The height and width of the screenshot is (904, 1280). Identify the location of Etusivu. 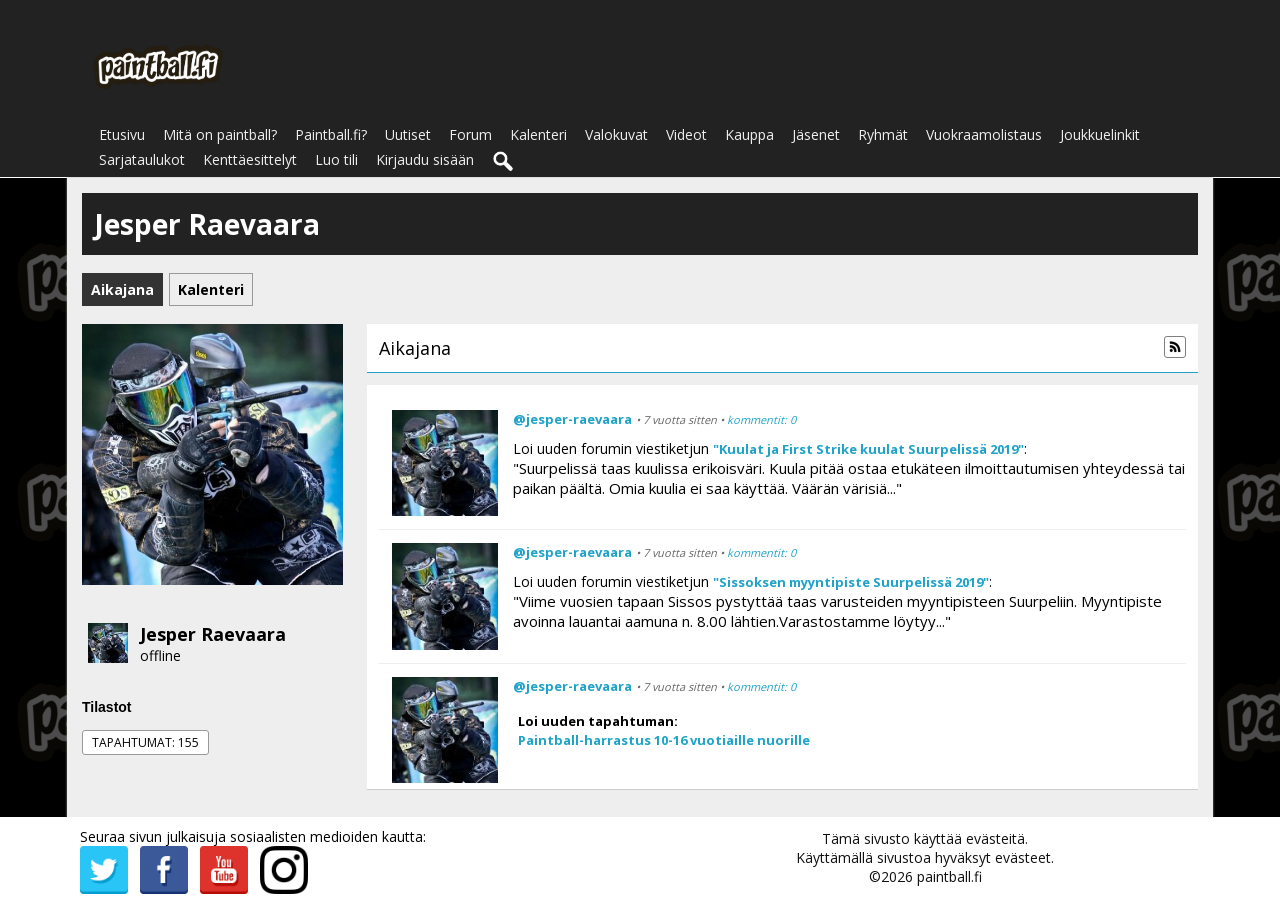
(122, 134).